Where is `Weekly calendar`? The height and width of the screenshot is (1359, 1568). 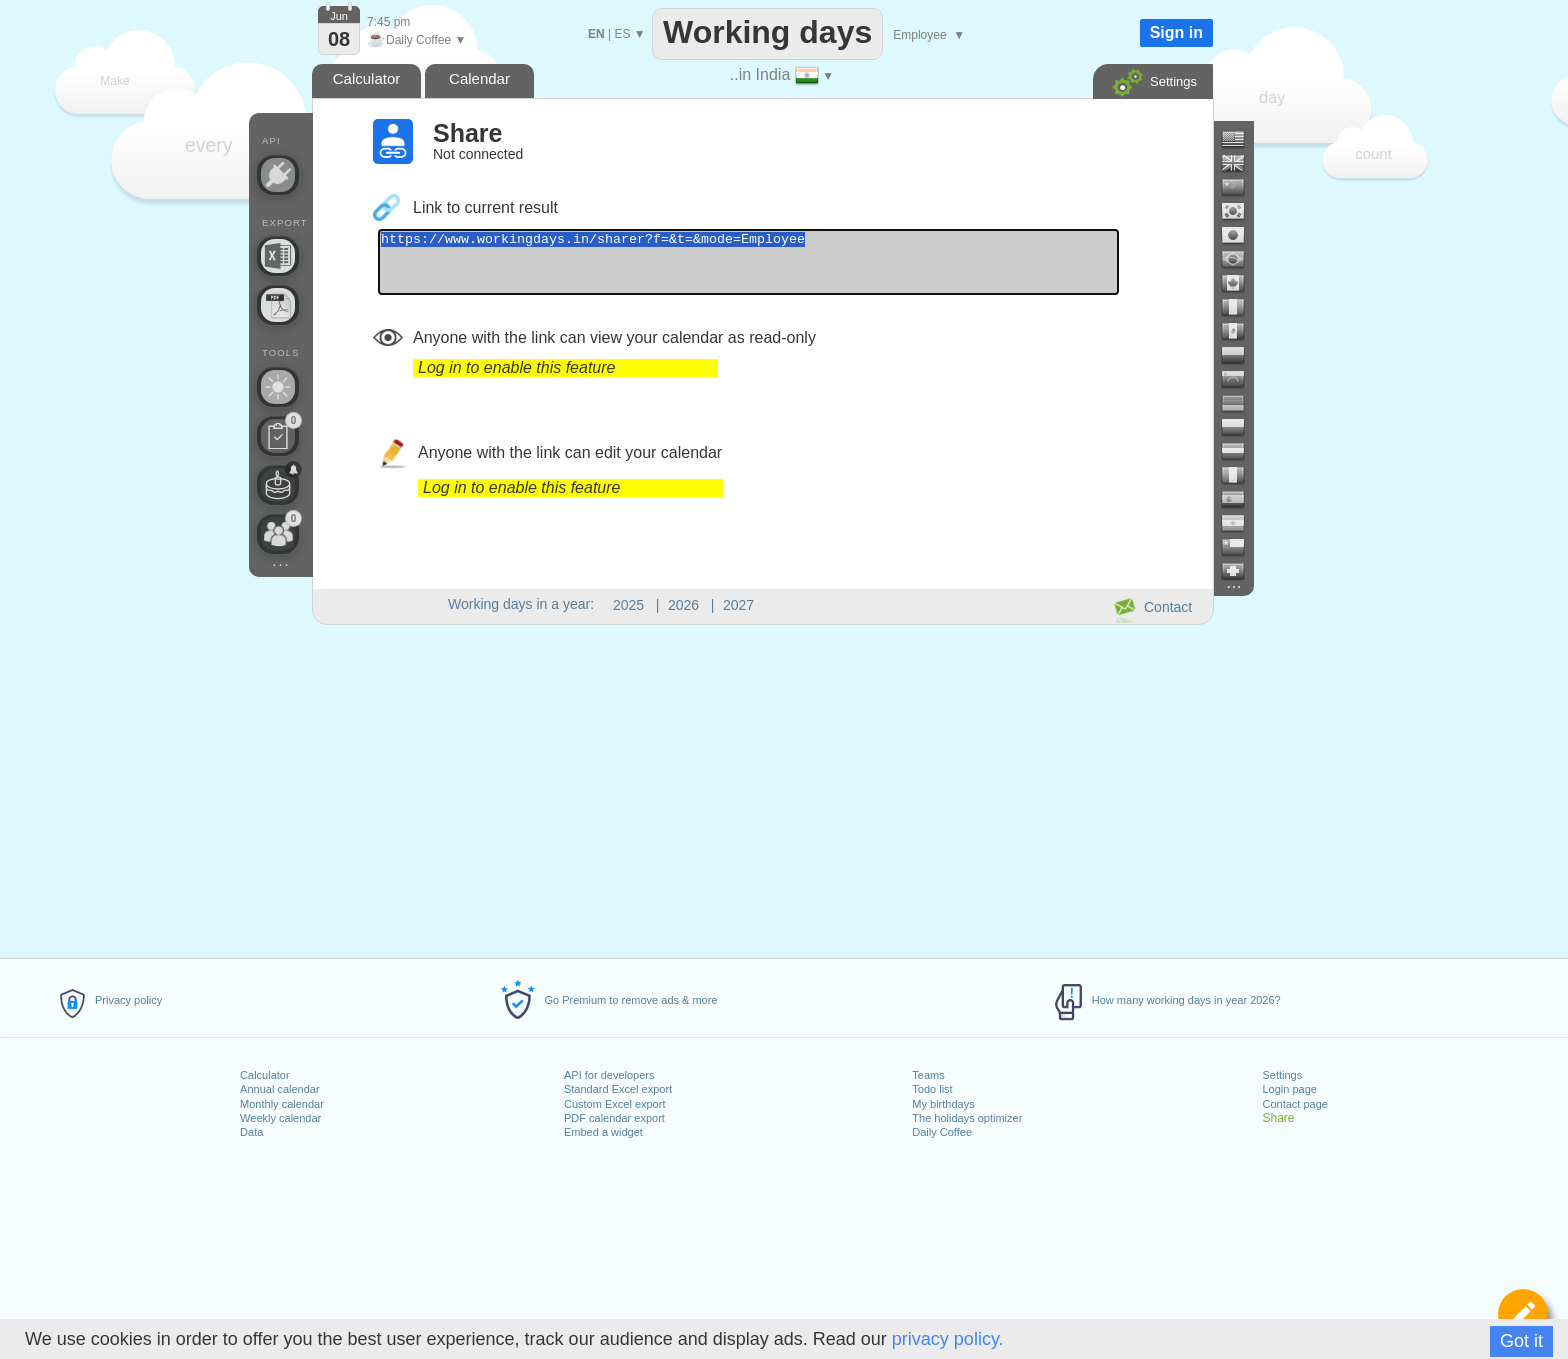 Weekly calendar is located at coordinates (280, 1118).